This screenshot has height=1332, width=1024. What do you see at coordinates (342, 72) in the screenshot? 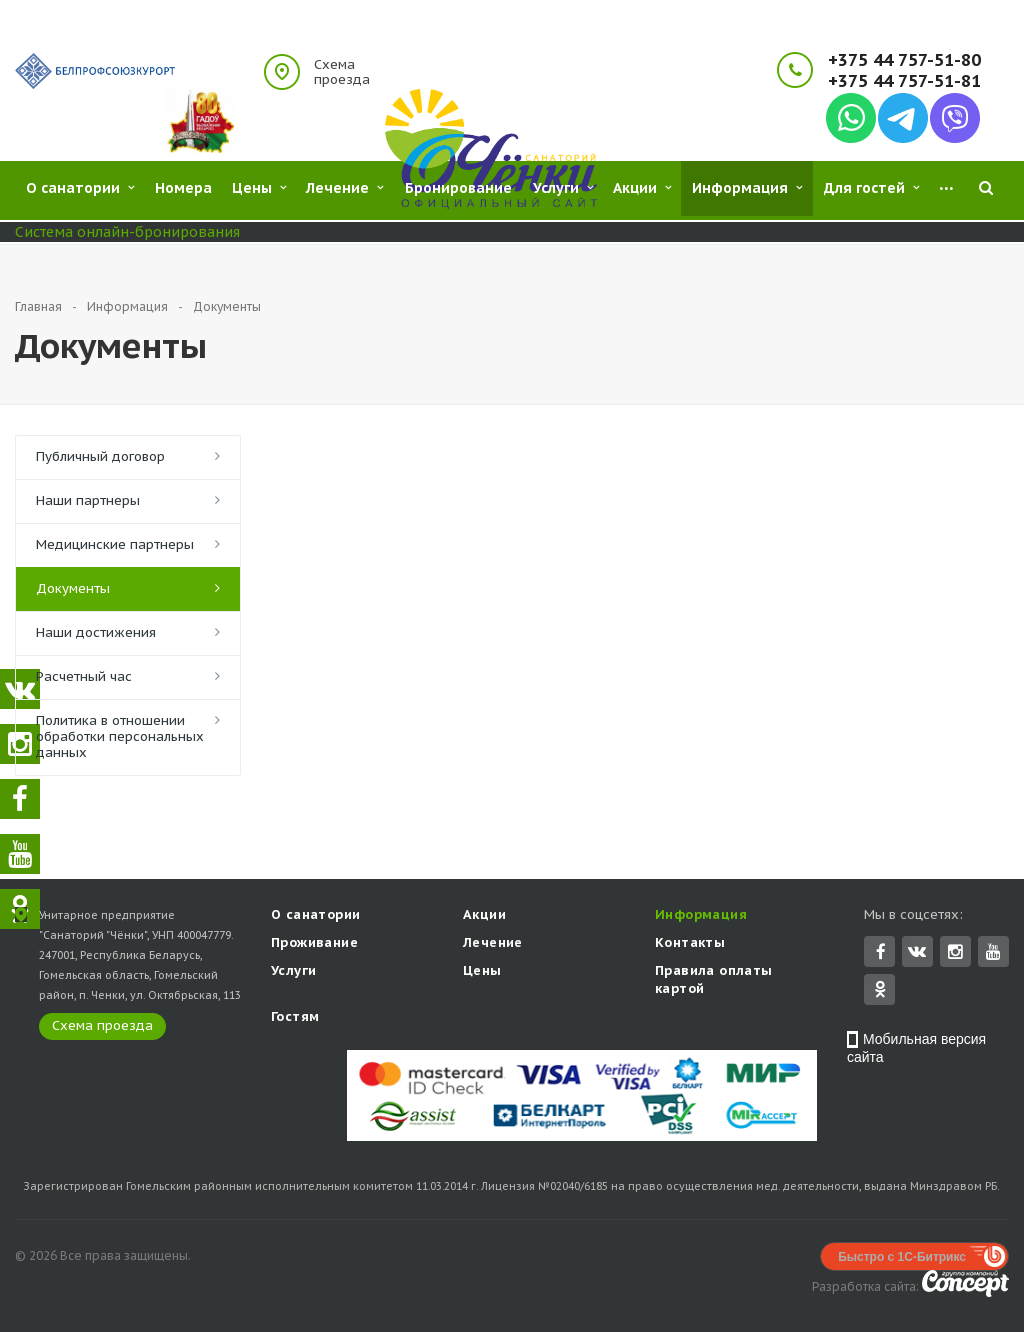
I see `Схема проезда` at bounding box center [342, 72].